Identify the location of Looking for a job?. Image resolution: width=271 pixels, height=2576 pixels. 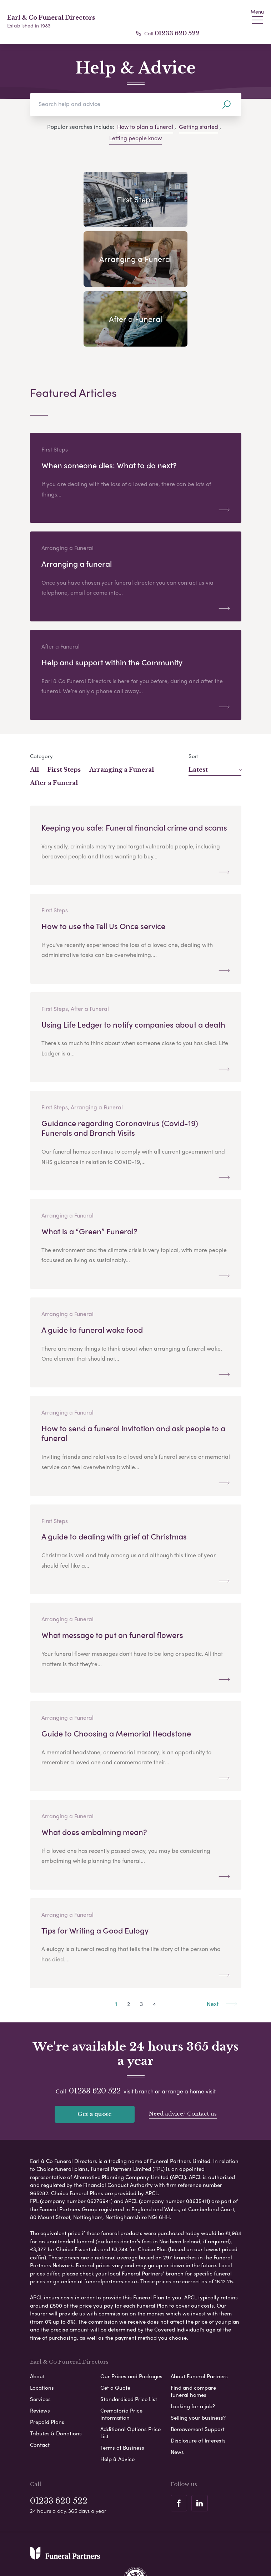
(193, 2346).